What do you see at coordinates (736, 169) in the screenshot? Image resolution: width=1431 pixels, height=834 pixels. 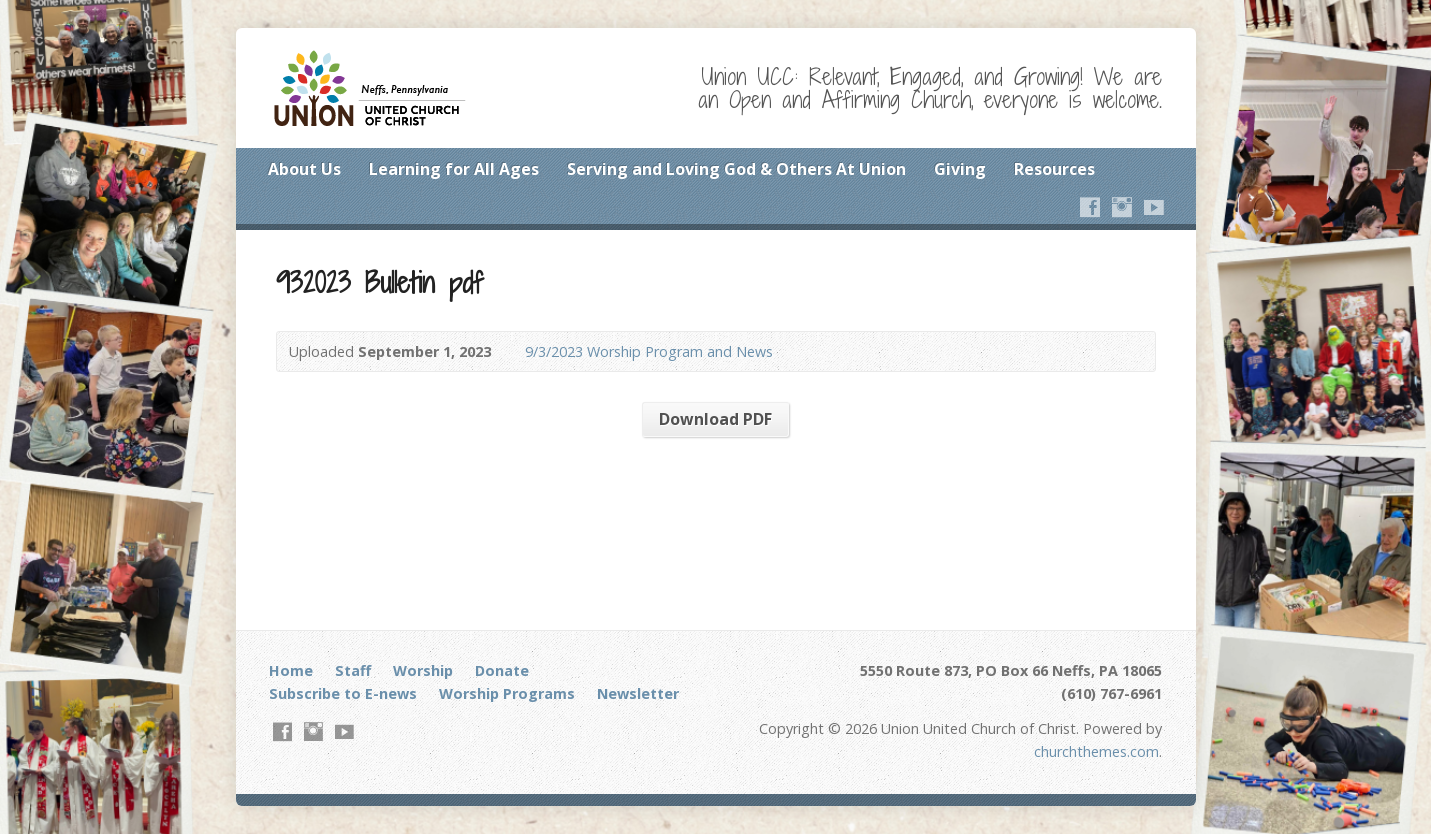 I see `Serving and Loving God & Others At Union` at bounding box center [736, 169].